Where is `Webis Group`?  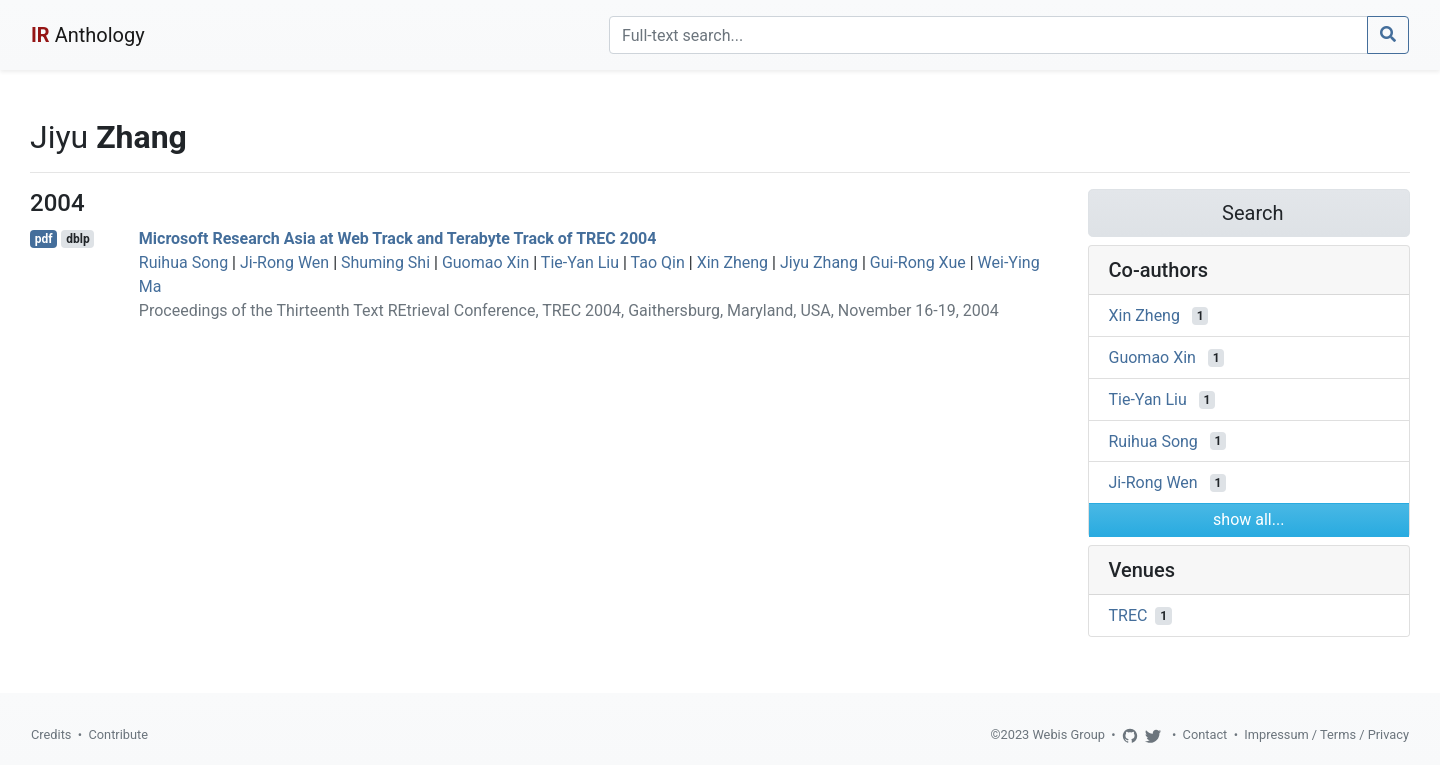 Webis Group is located at coordinates (1068, 734).